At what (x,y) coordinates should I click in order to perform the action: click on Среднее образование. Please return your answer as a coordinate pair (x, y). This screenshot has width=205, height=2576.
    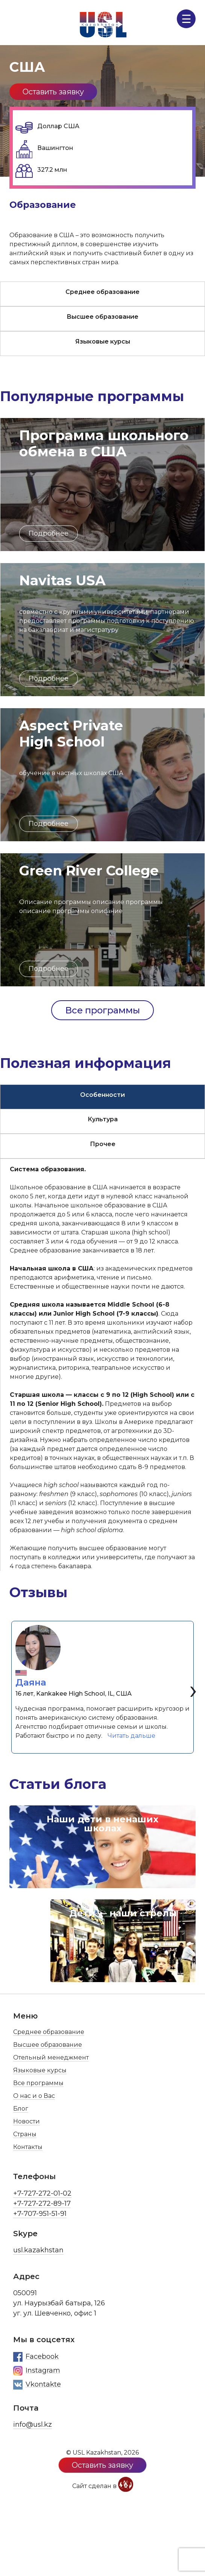
    Looking at the image, I should click on (102, 291).